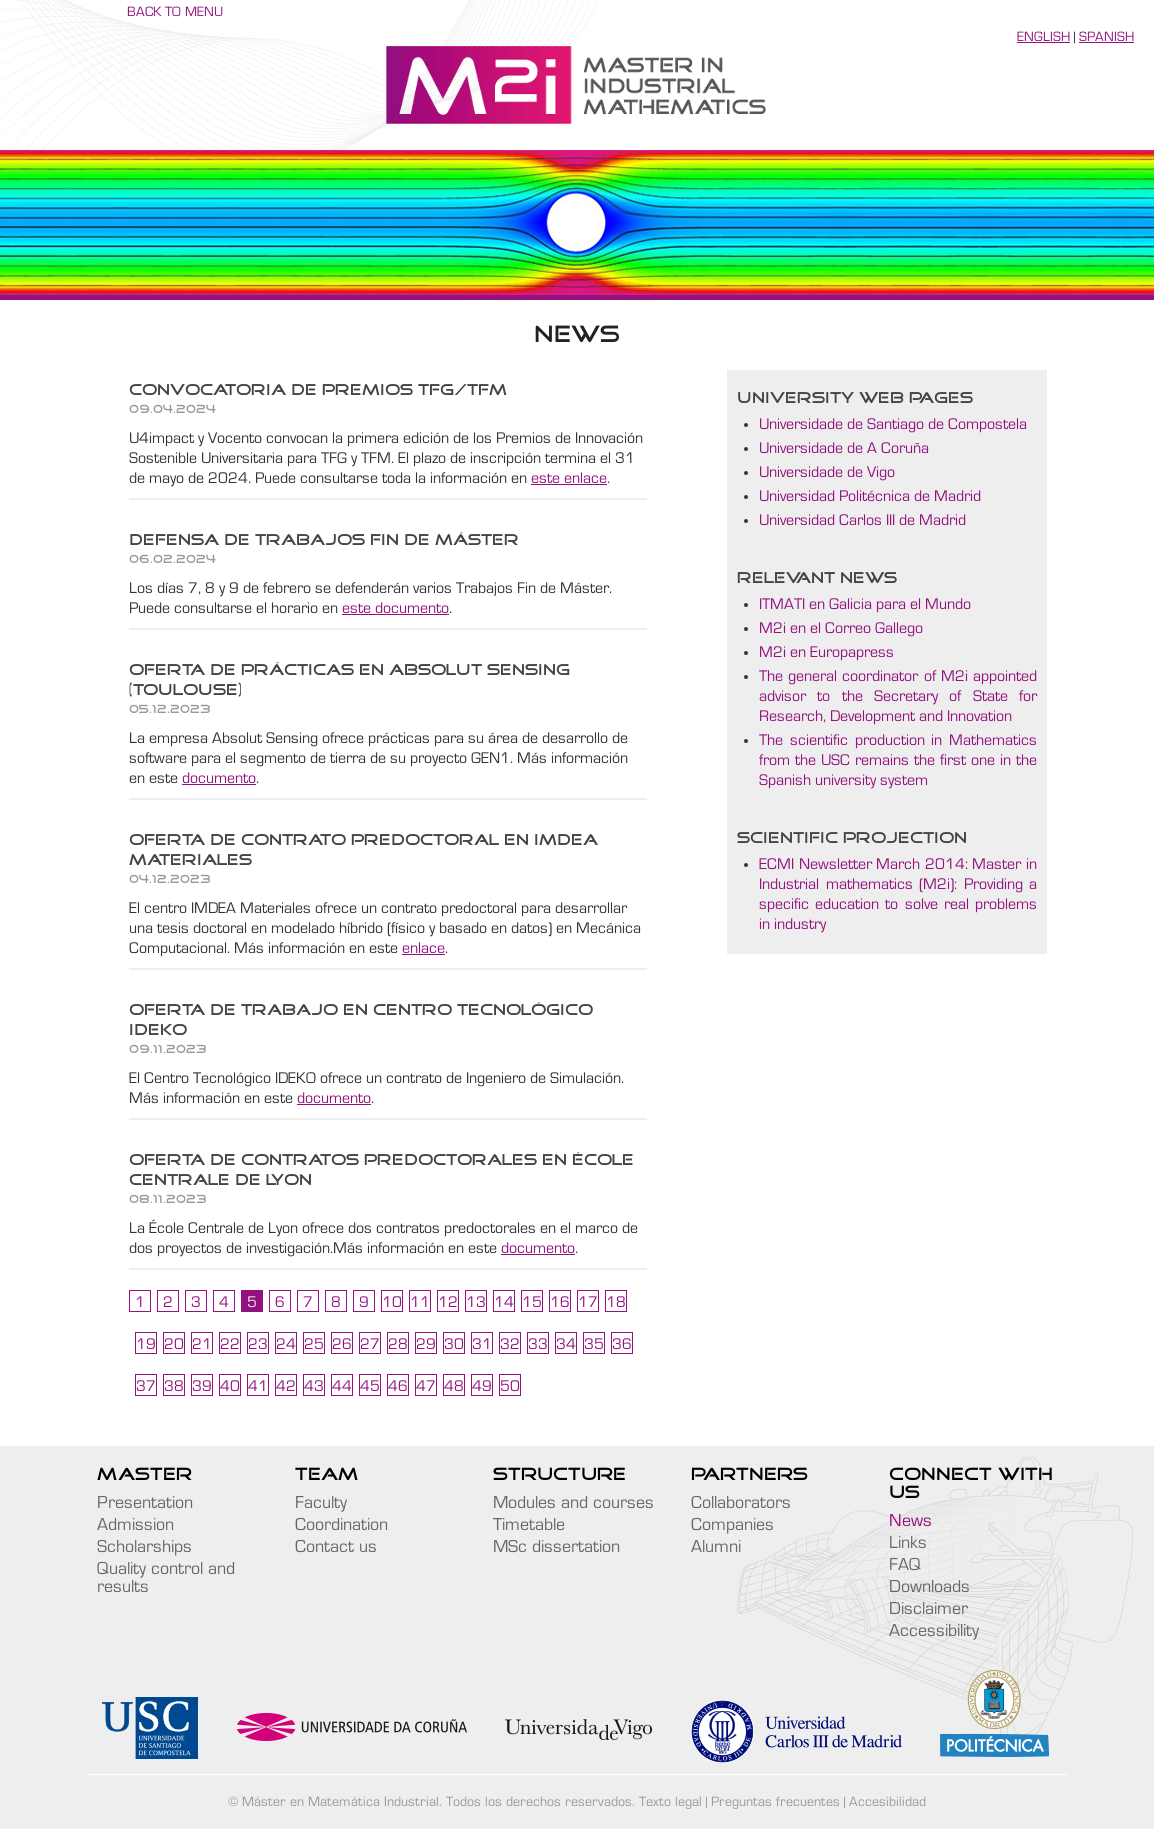 The width and height of the screenshot is (1154, 1829). What do you see at coordinates (1106, 37) in the screenshot?
I see `Spanish` at bounding box center [1106, 37].